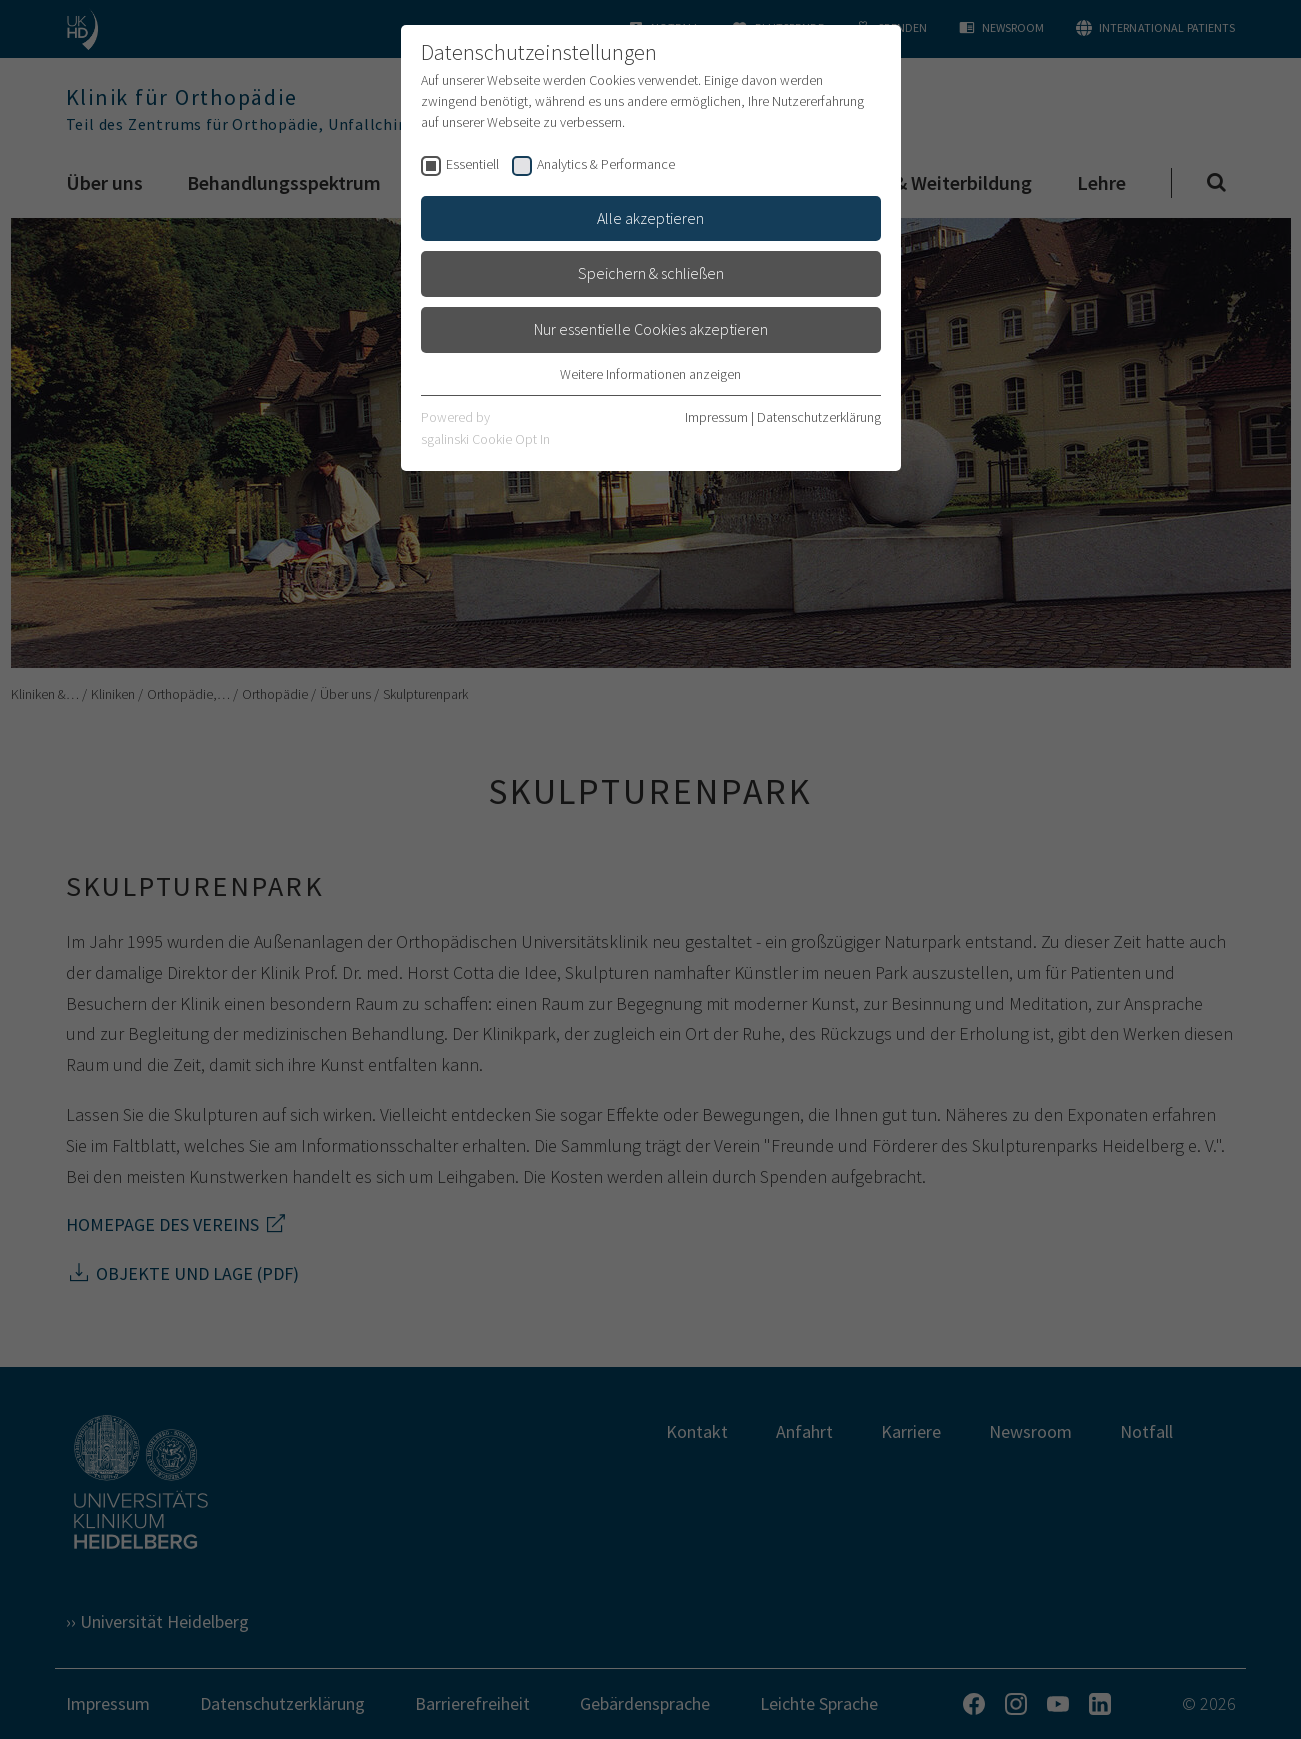 The width and height of the screenshot is (1301, 1739). What do you see at coordinates (716, 417) in the screenshot?
I see `Impressum` at bounding box center [716, 417].